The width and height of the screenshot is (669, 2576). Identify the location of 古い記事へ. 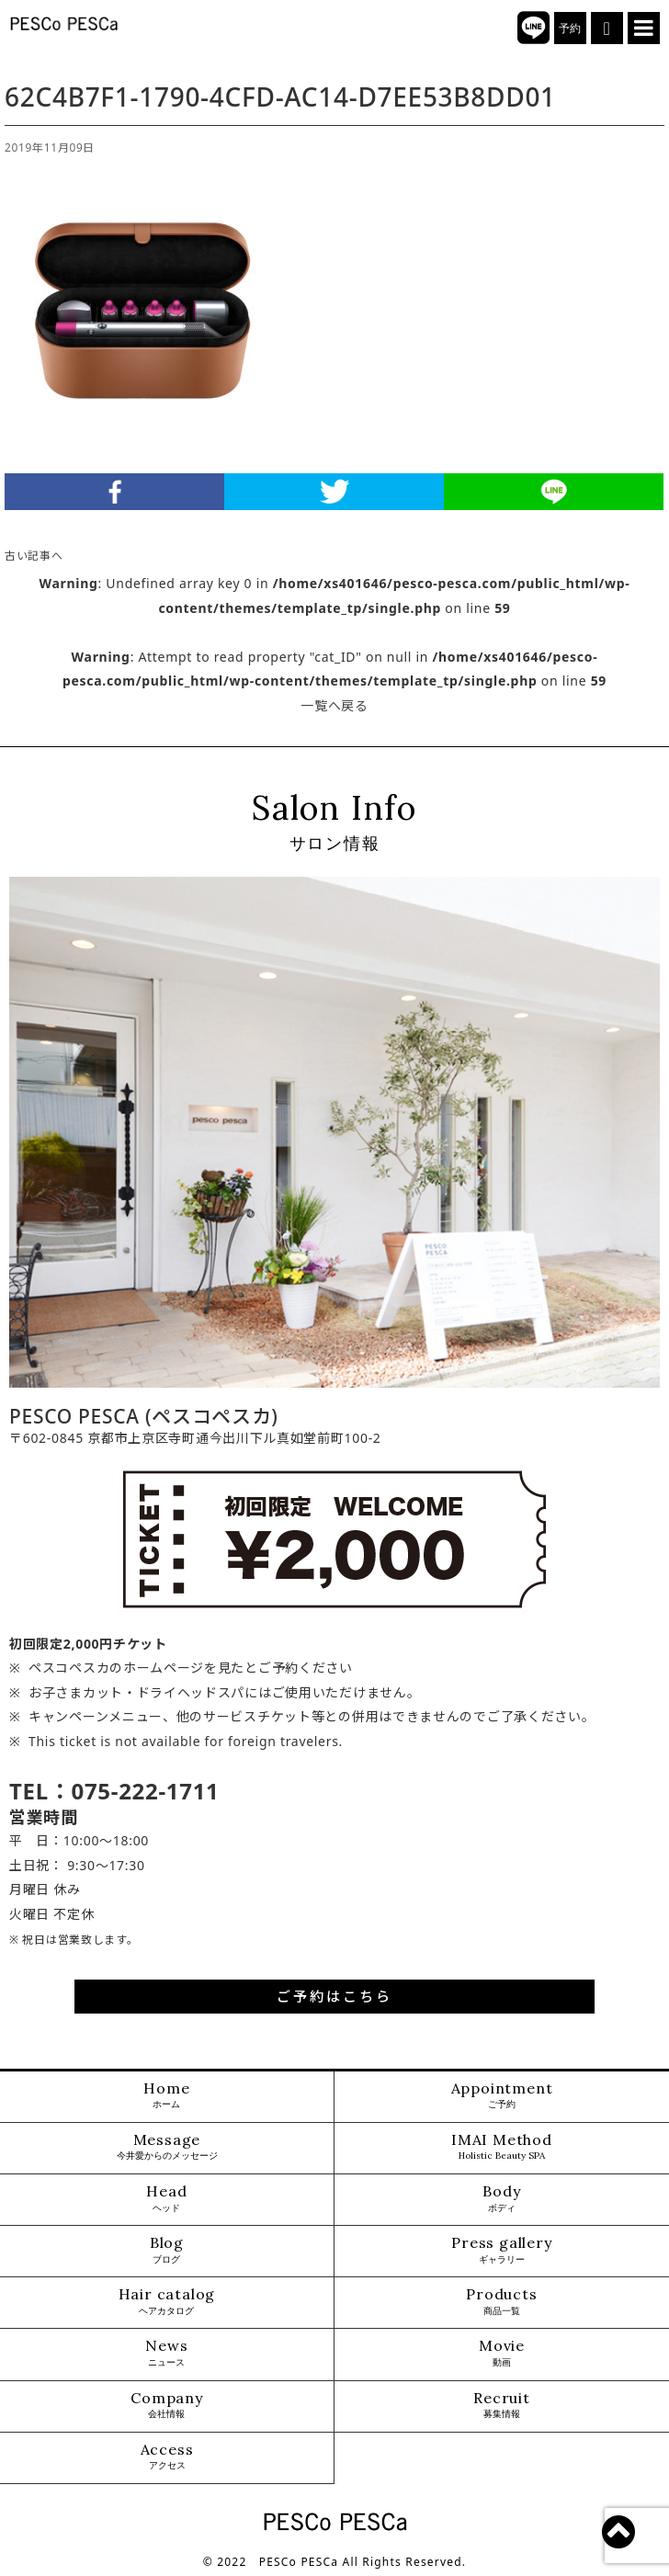
(34, 555).